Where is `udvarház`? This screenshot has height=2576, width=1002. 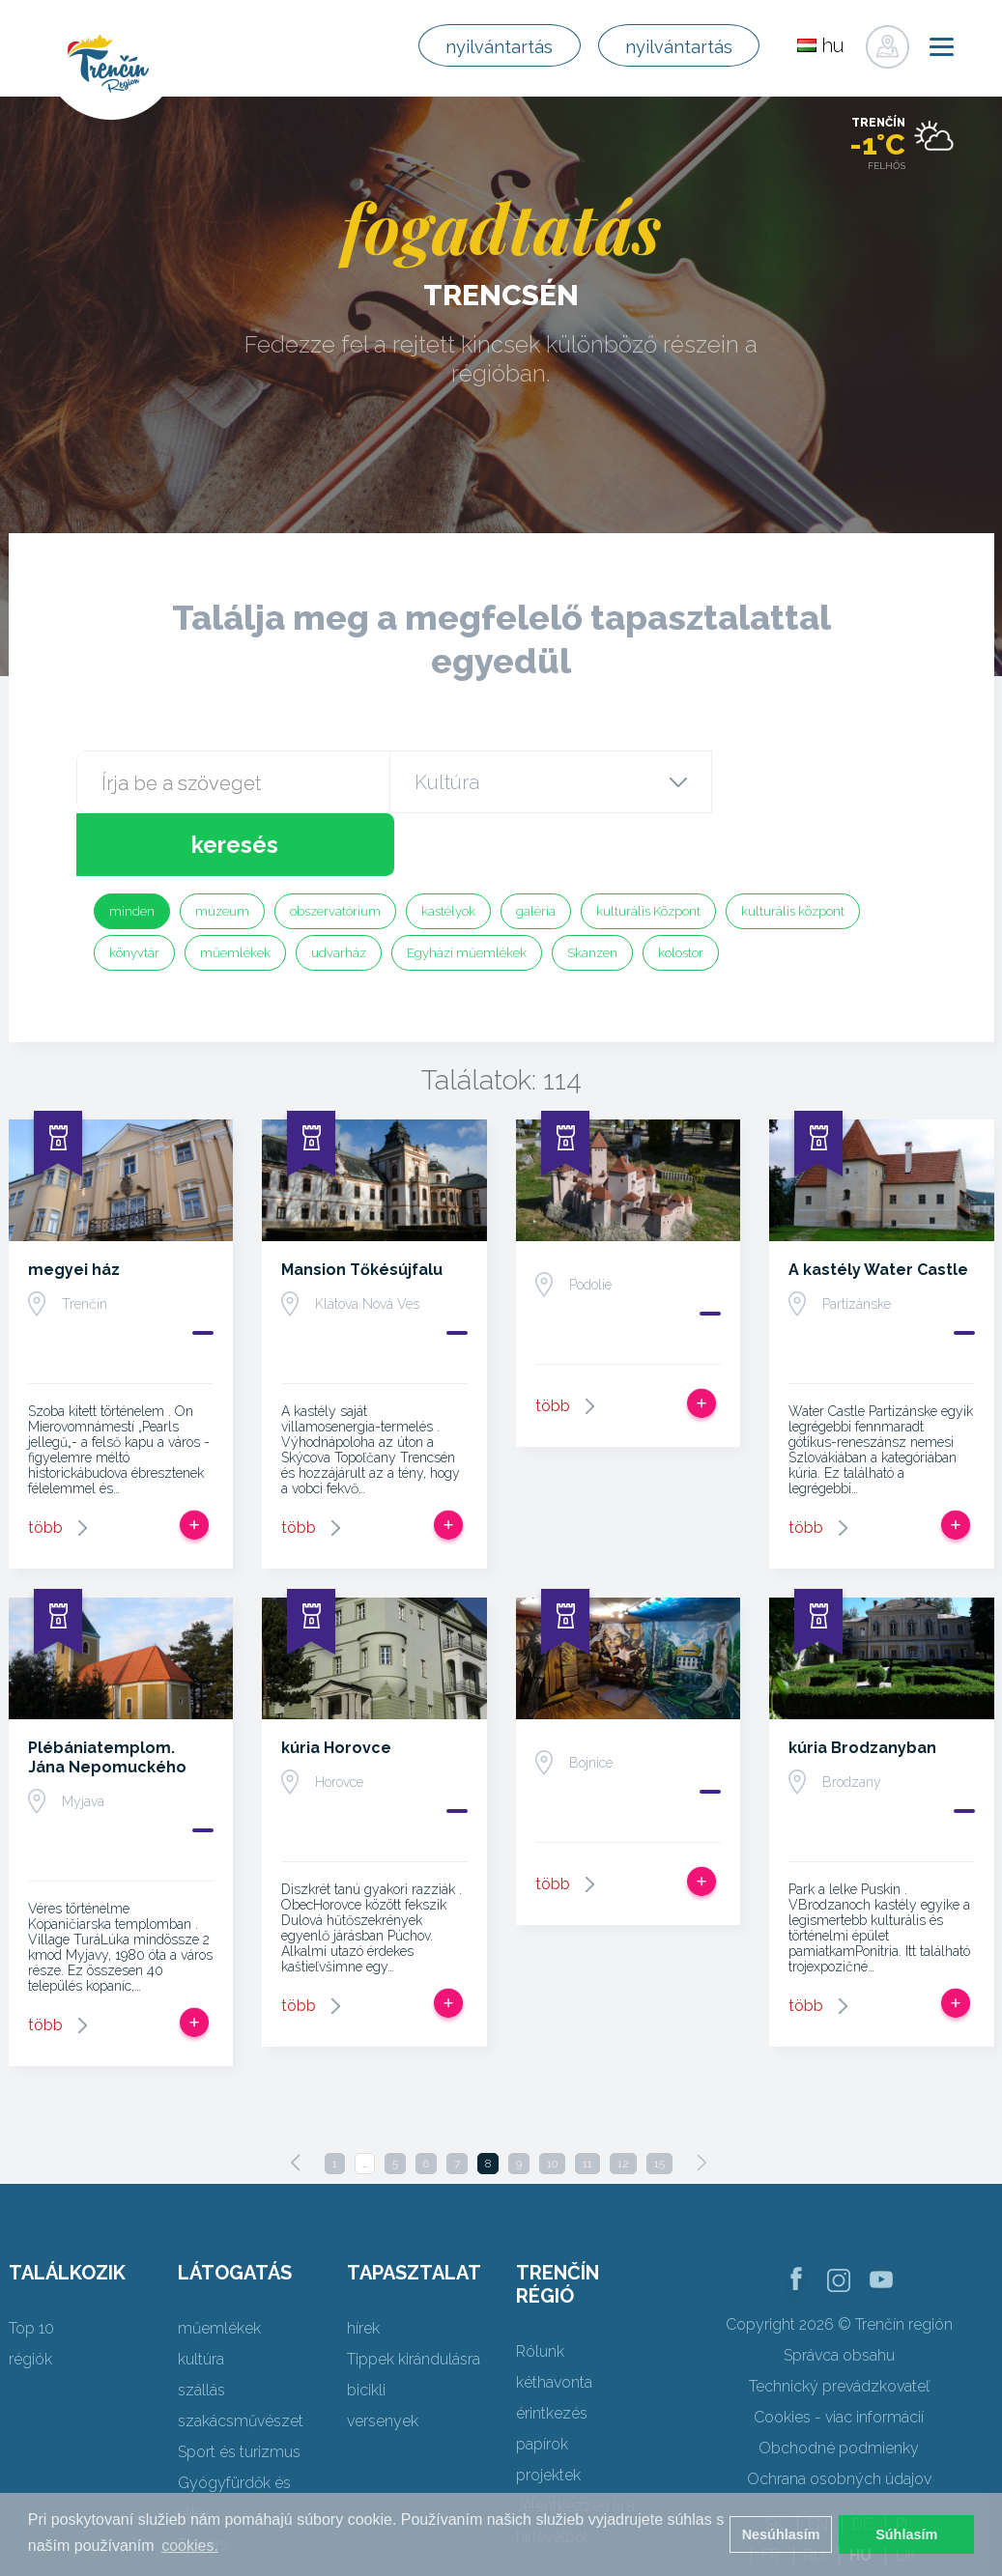 udvarház is located at coordinates (338, 890).